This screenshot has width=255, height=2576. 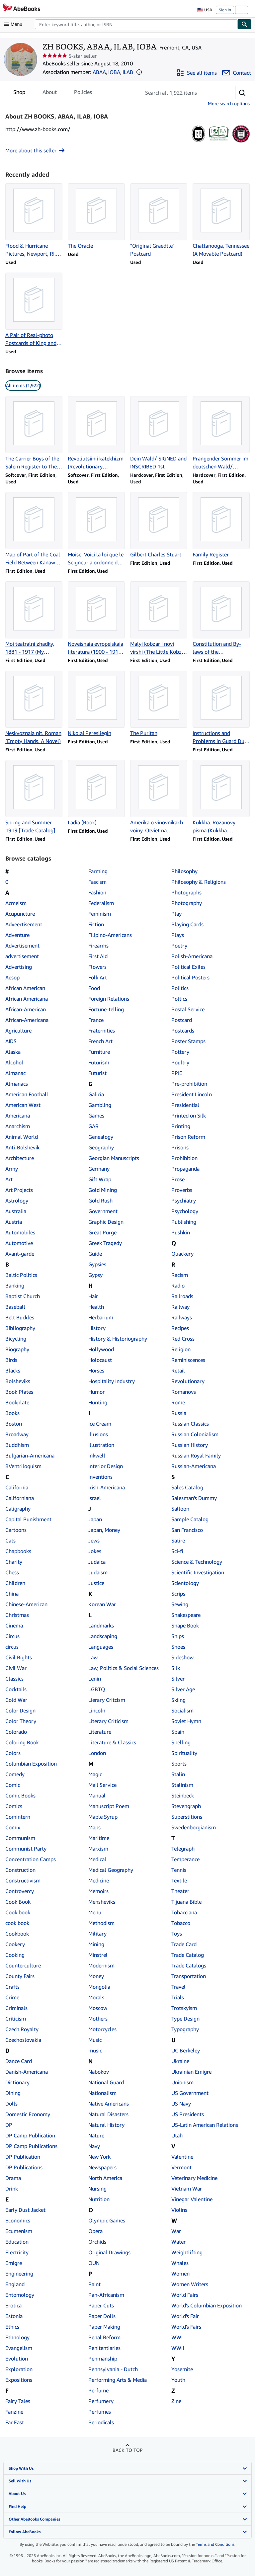 I want to click on Toys, so click(x=176, y=1933).